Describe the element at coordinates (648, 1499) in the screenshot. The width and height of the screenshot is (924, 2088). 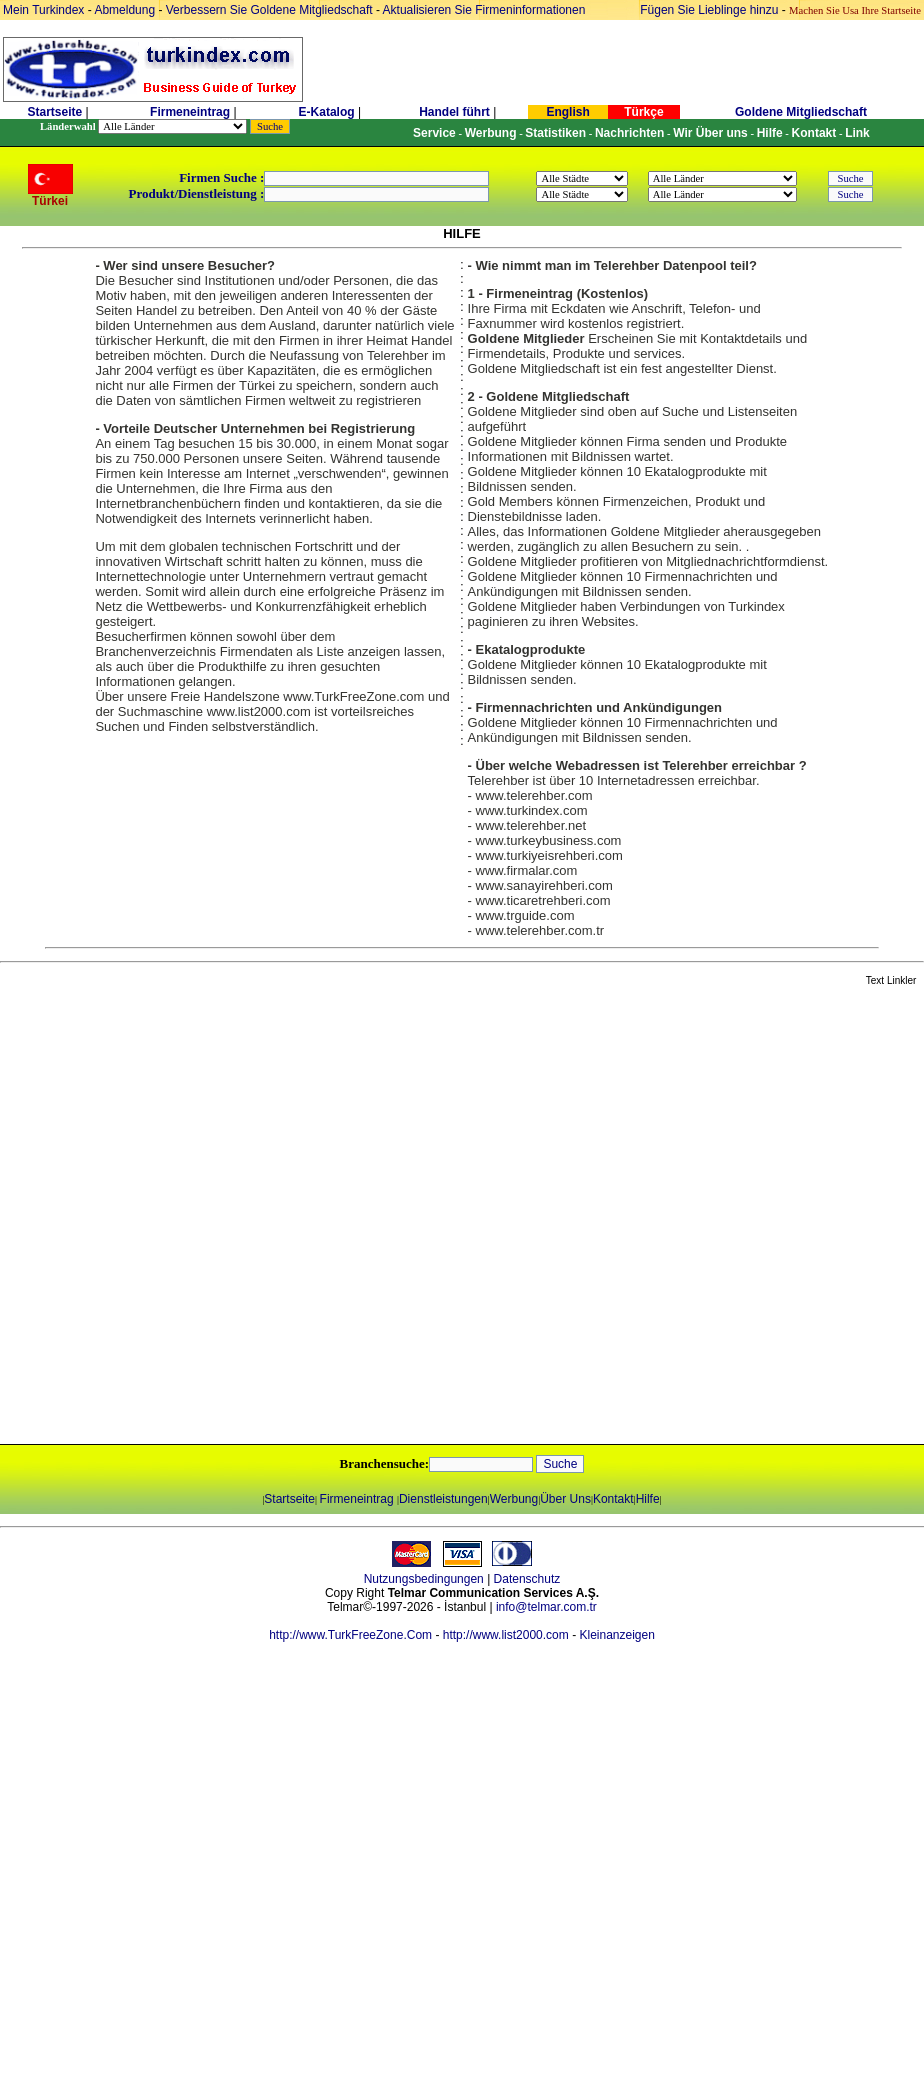
I see `Hilfe` at that location.